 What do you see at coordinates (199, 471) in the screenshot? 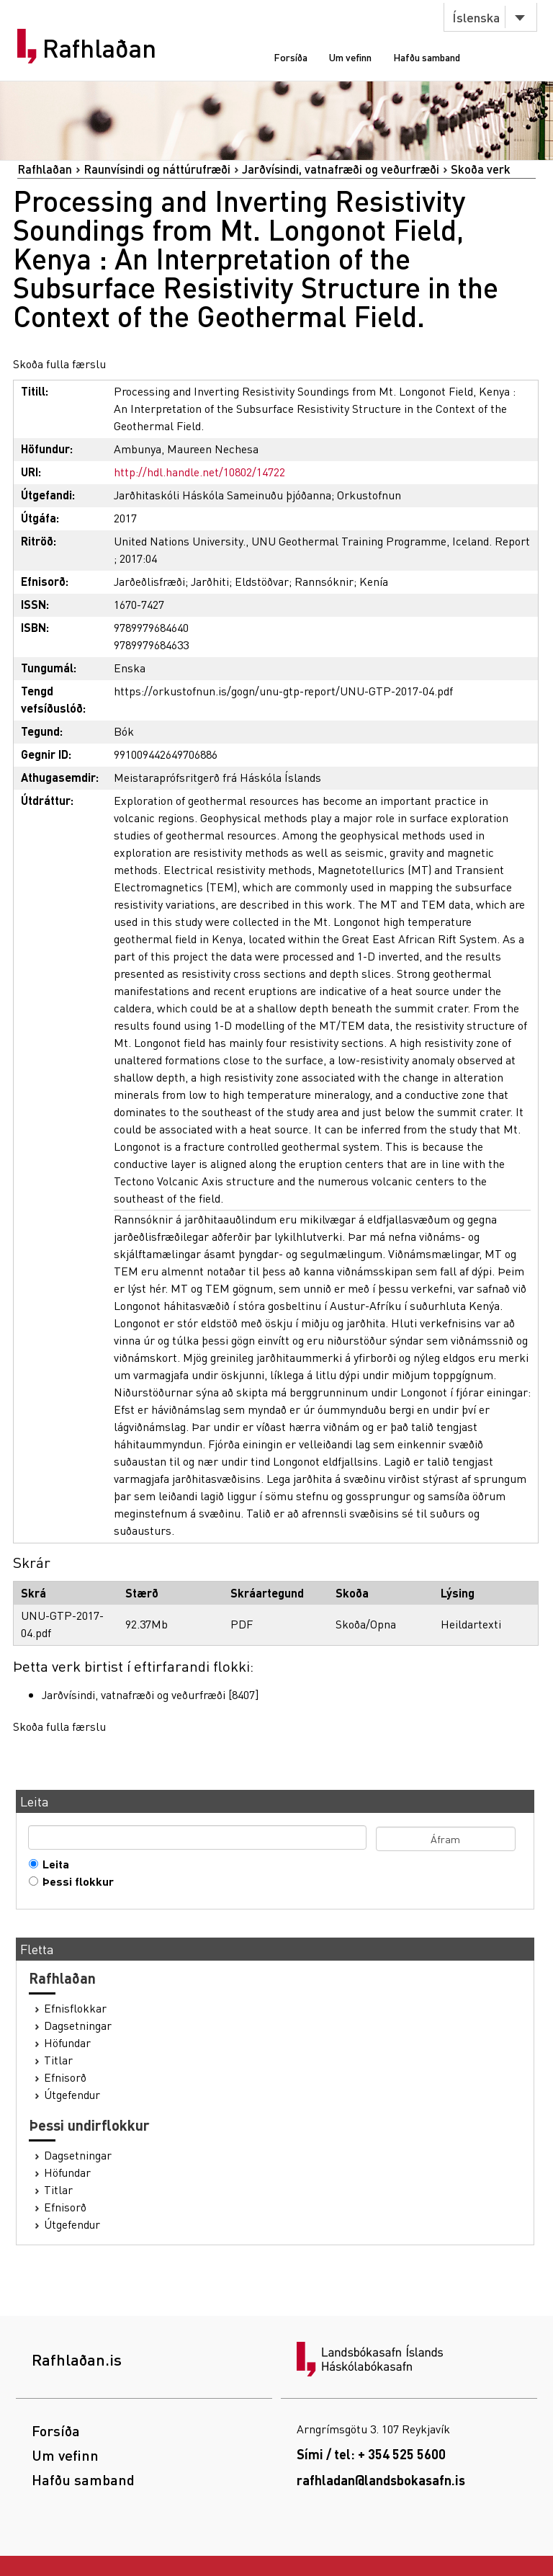
I see `http://hdl.handle.net/10802/14722` at bounding box center [199, 471].